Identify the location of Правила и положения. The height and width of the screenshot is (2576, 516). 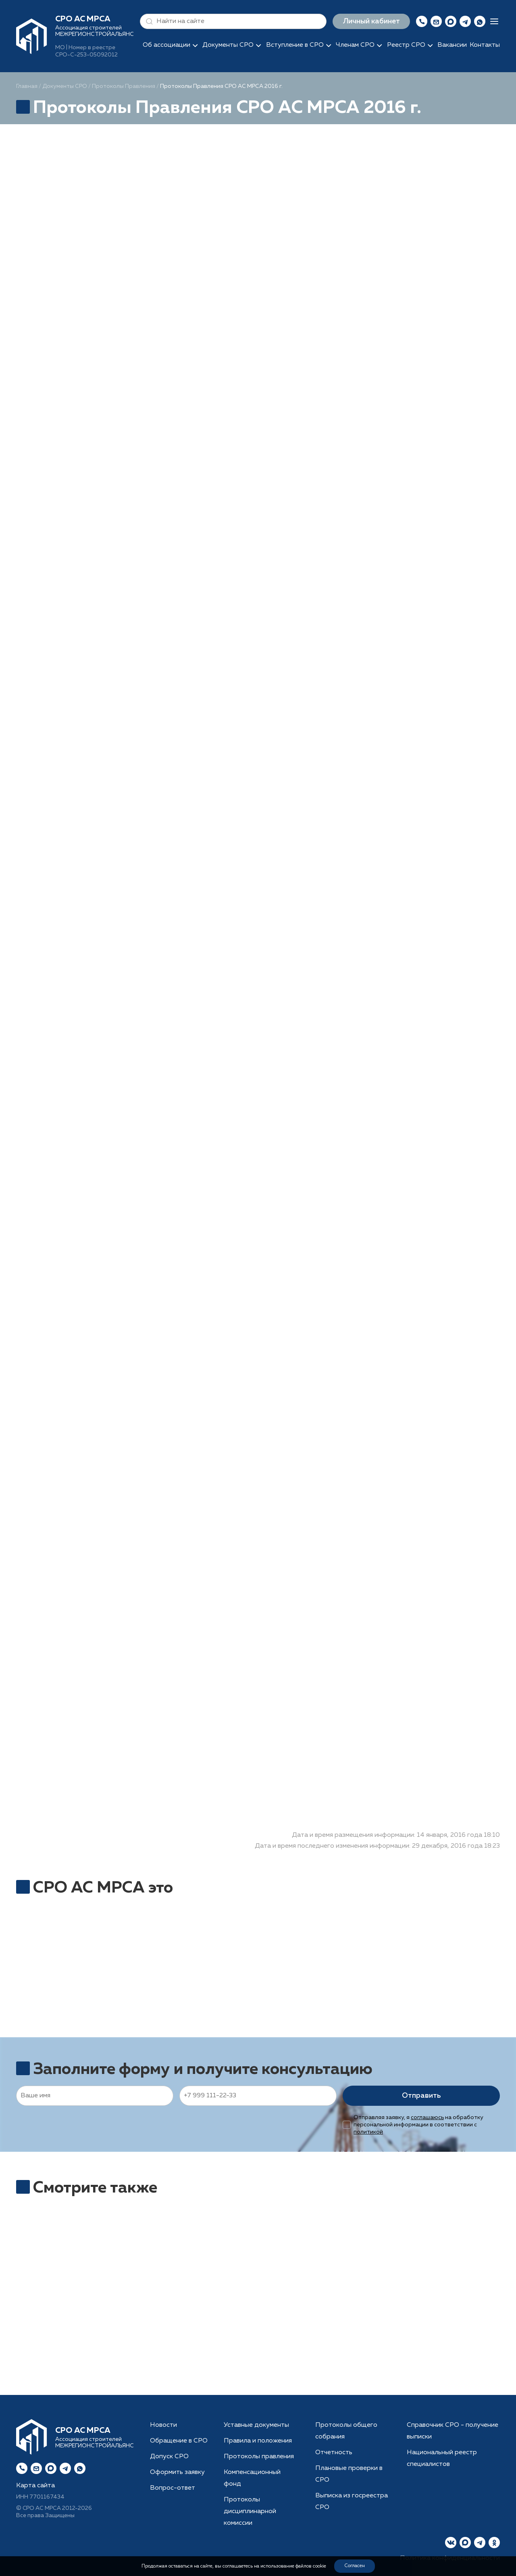
(258, 2441).